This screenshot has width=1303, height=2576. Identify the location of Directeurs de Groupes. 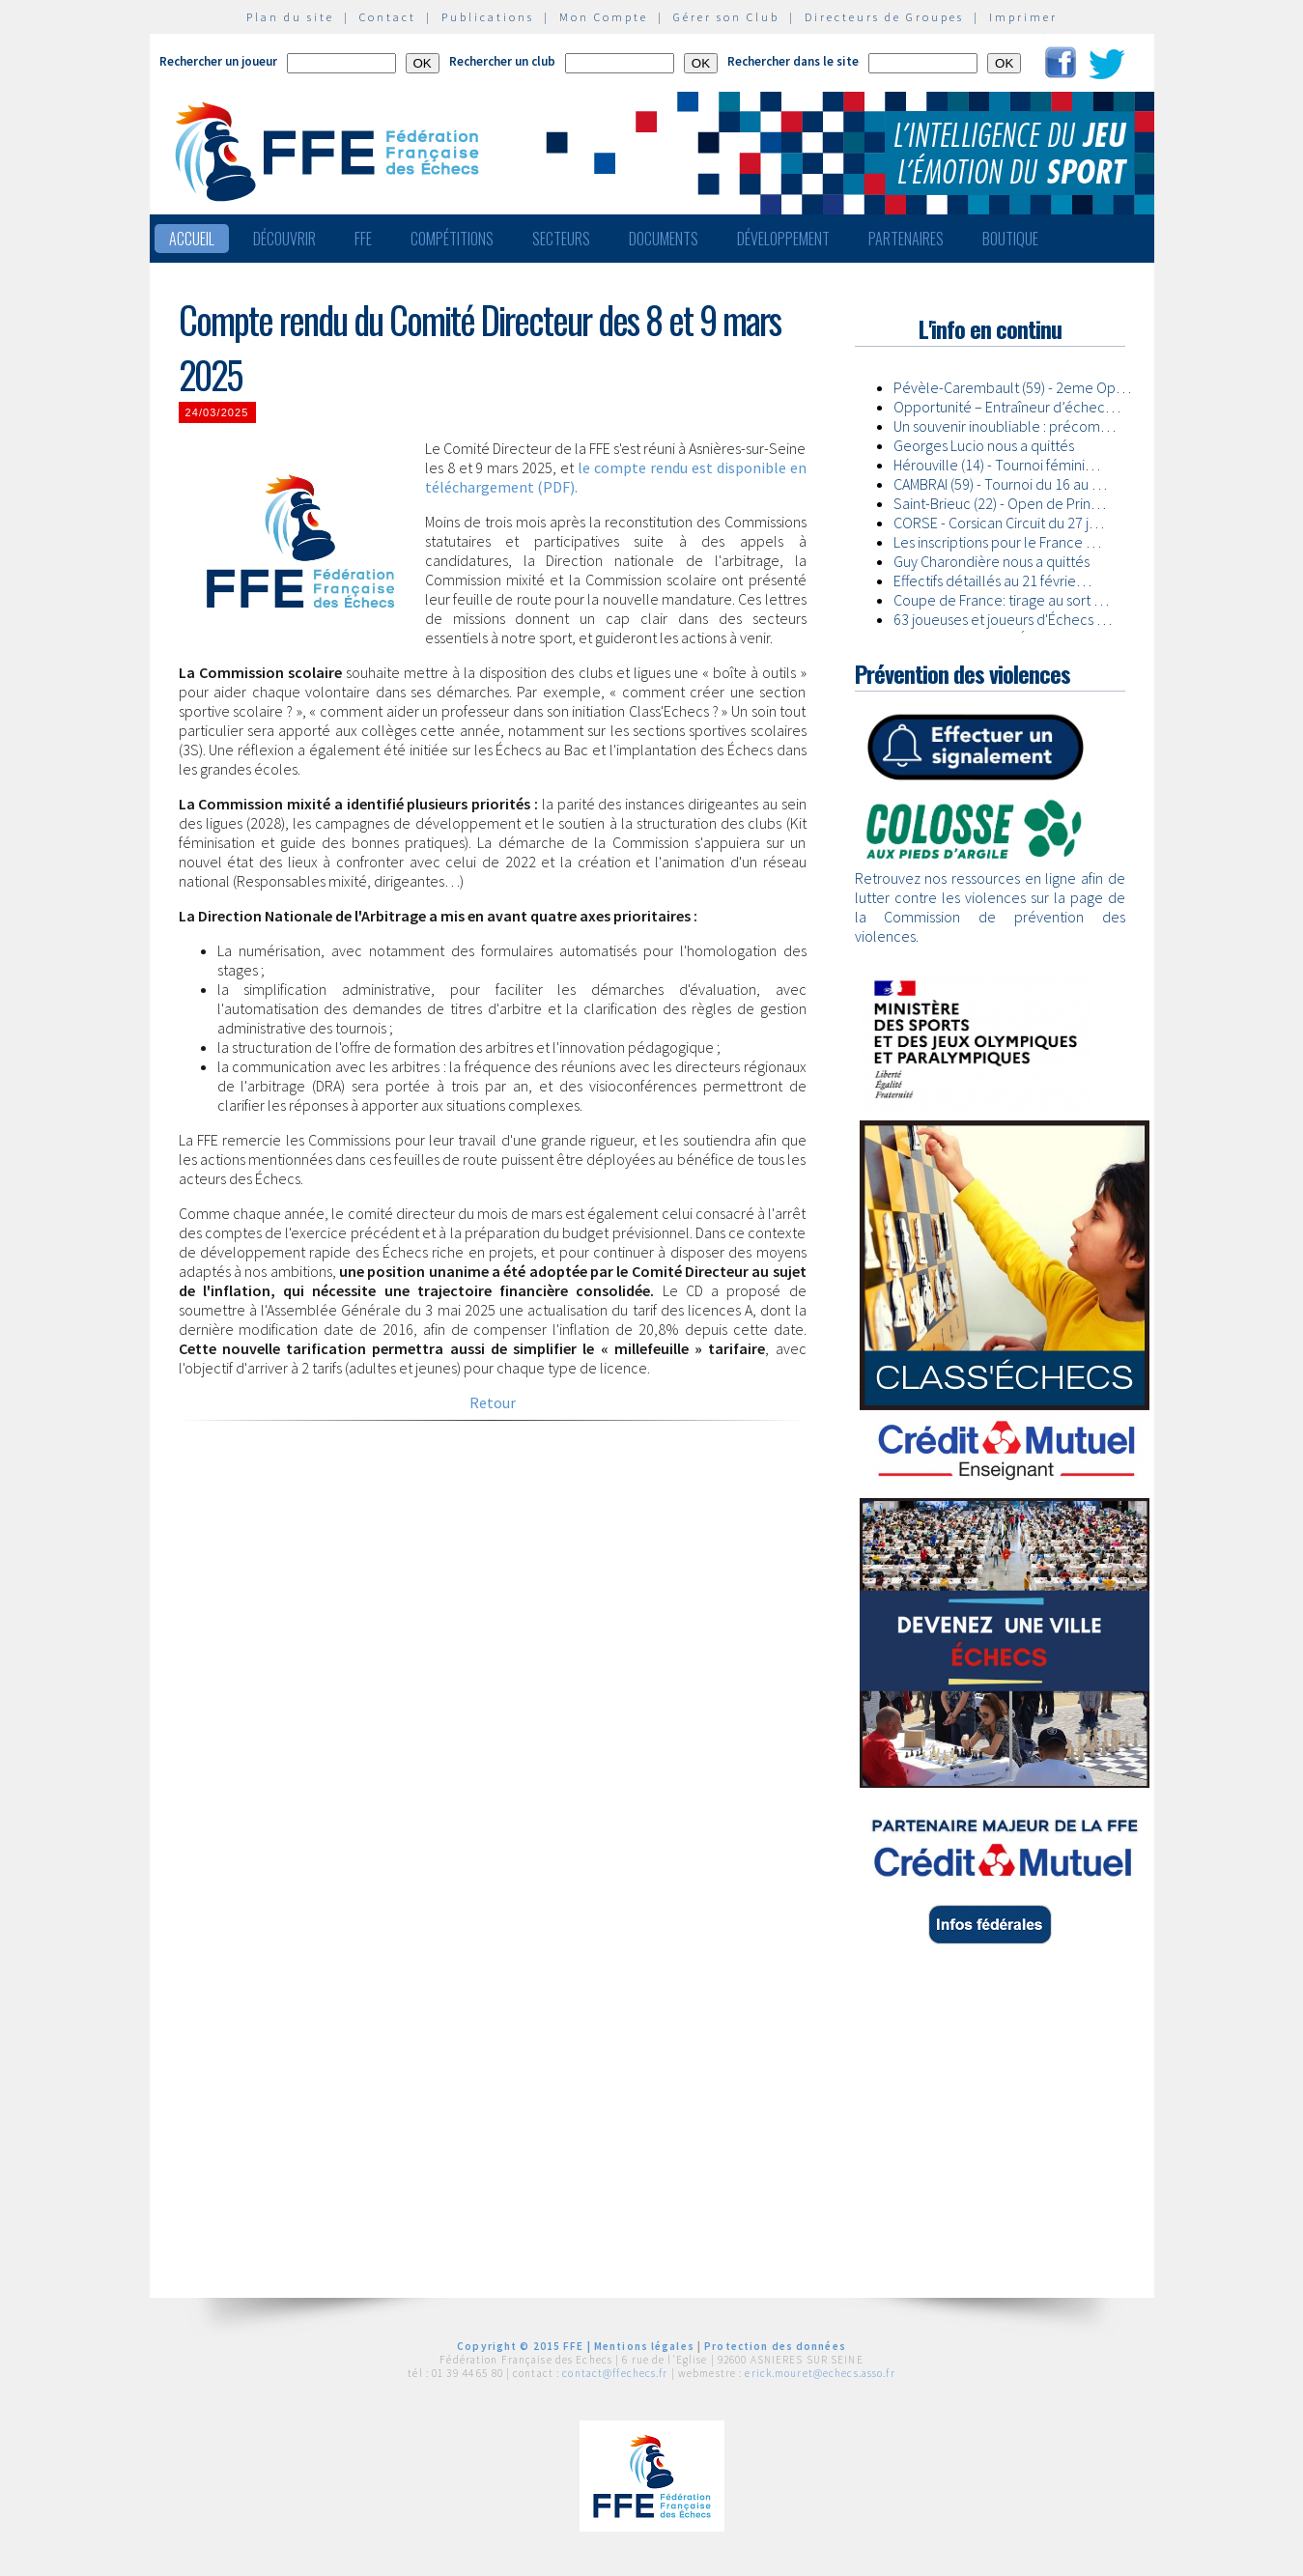
(884, 17).